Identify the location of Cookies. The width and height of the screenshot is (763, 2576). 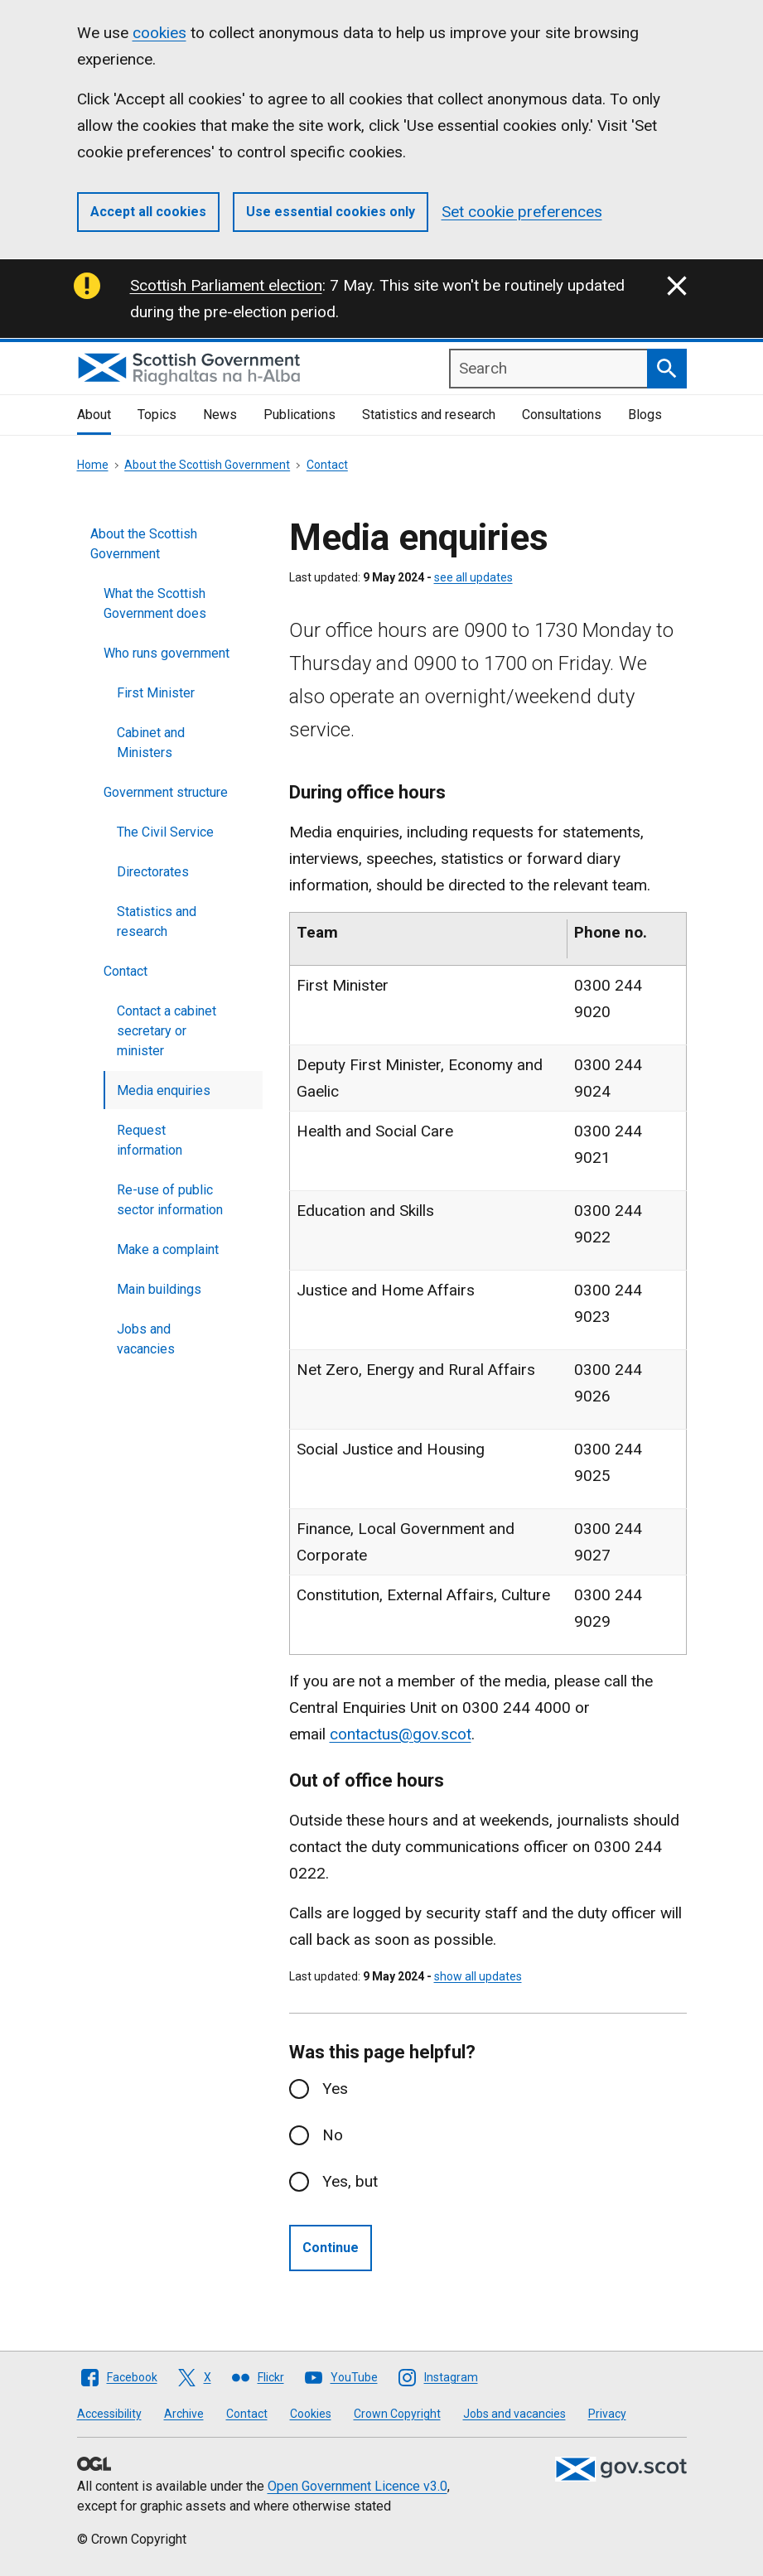
(310, 2413).